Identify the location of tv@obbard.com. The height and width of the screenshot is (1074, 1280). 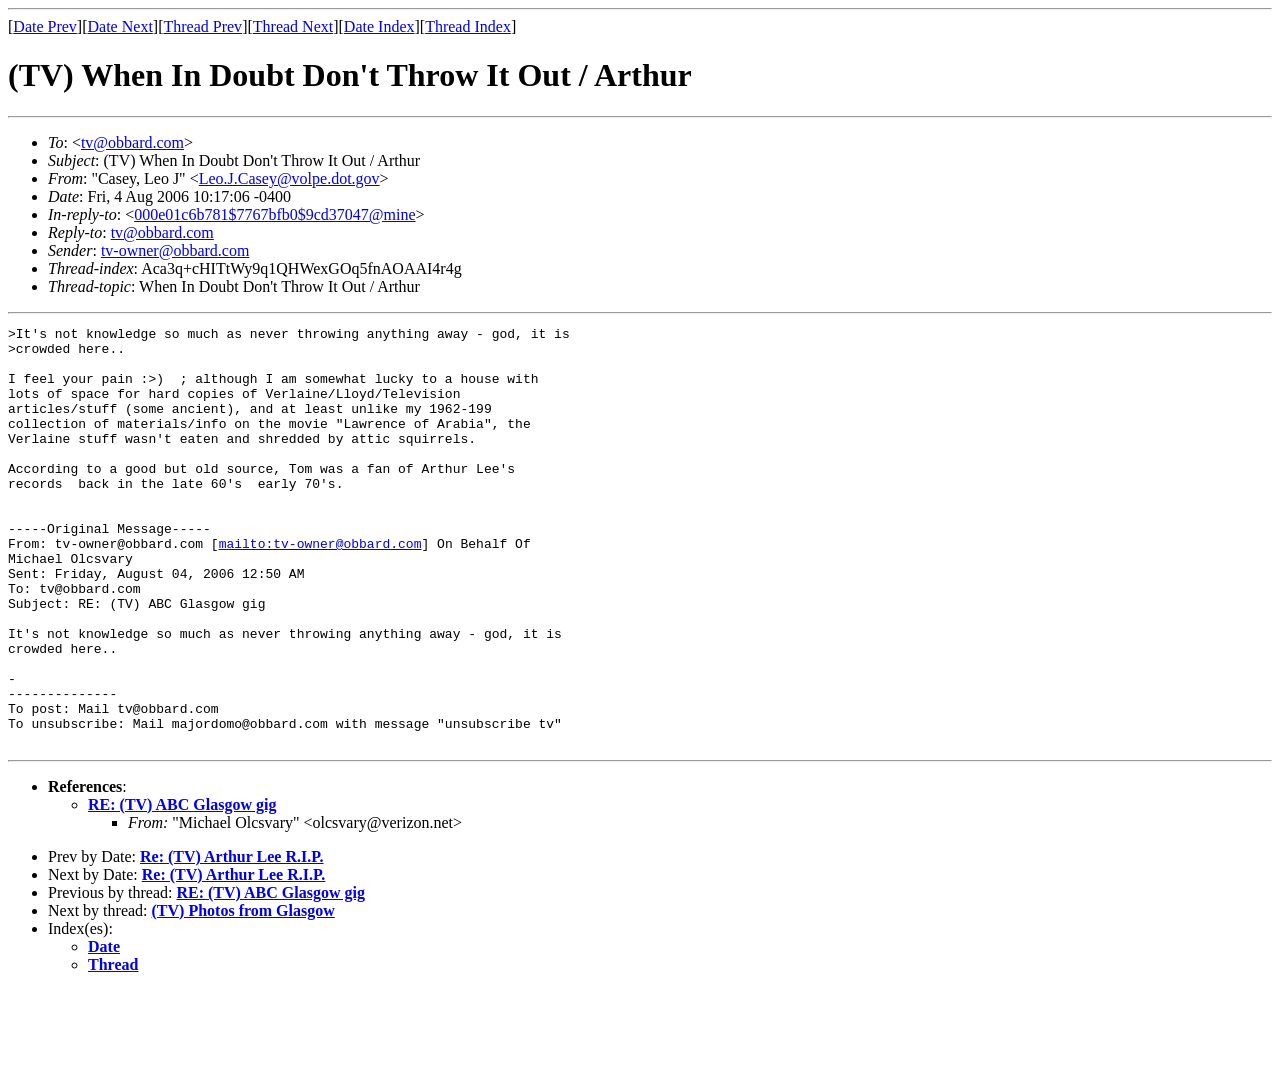
(132, 142).